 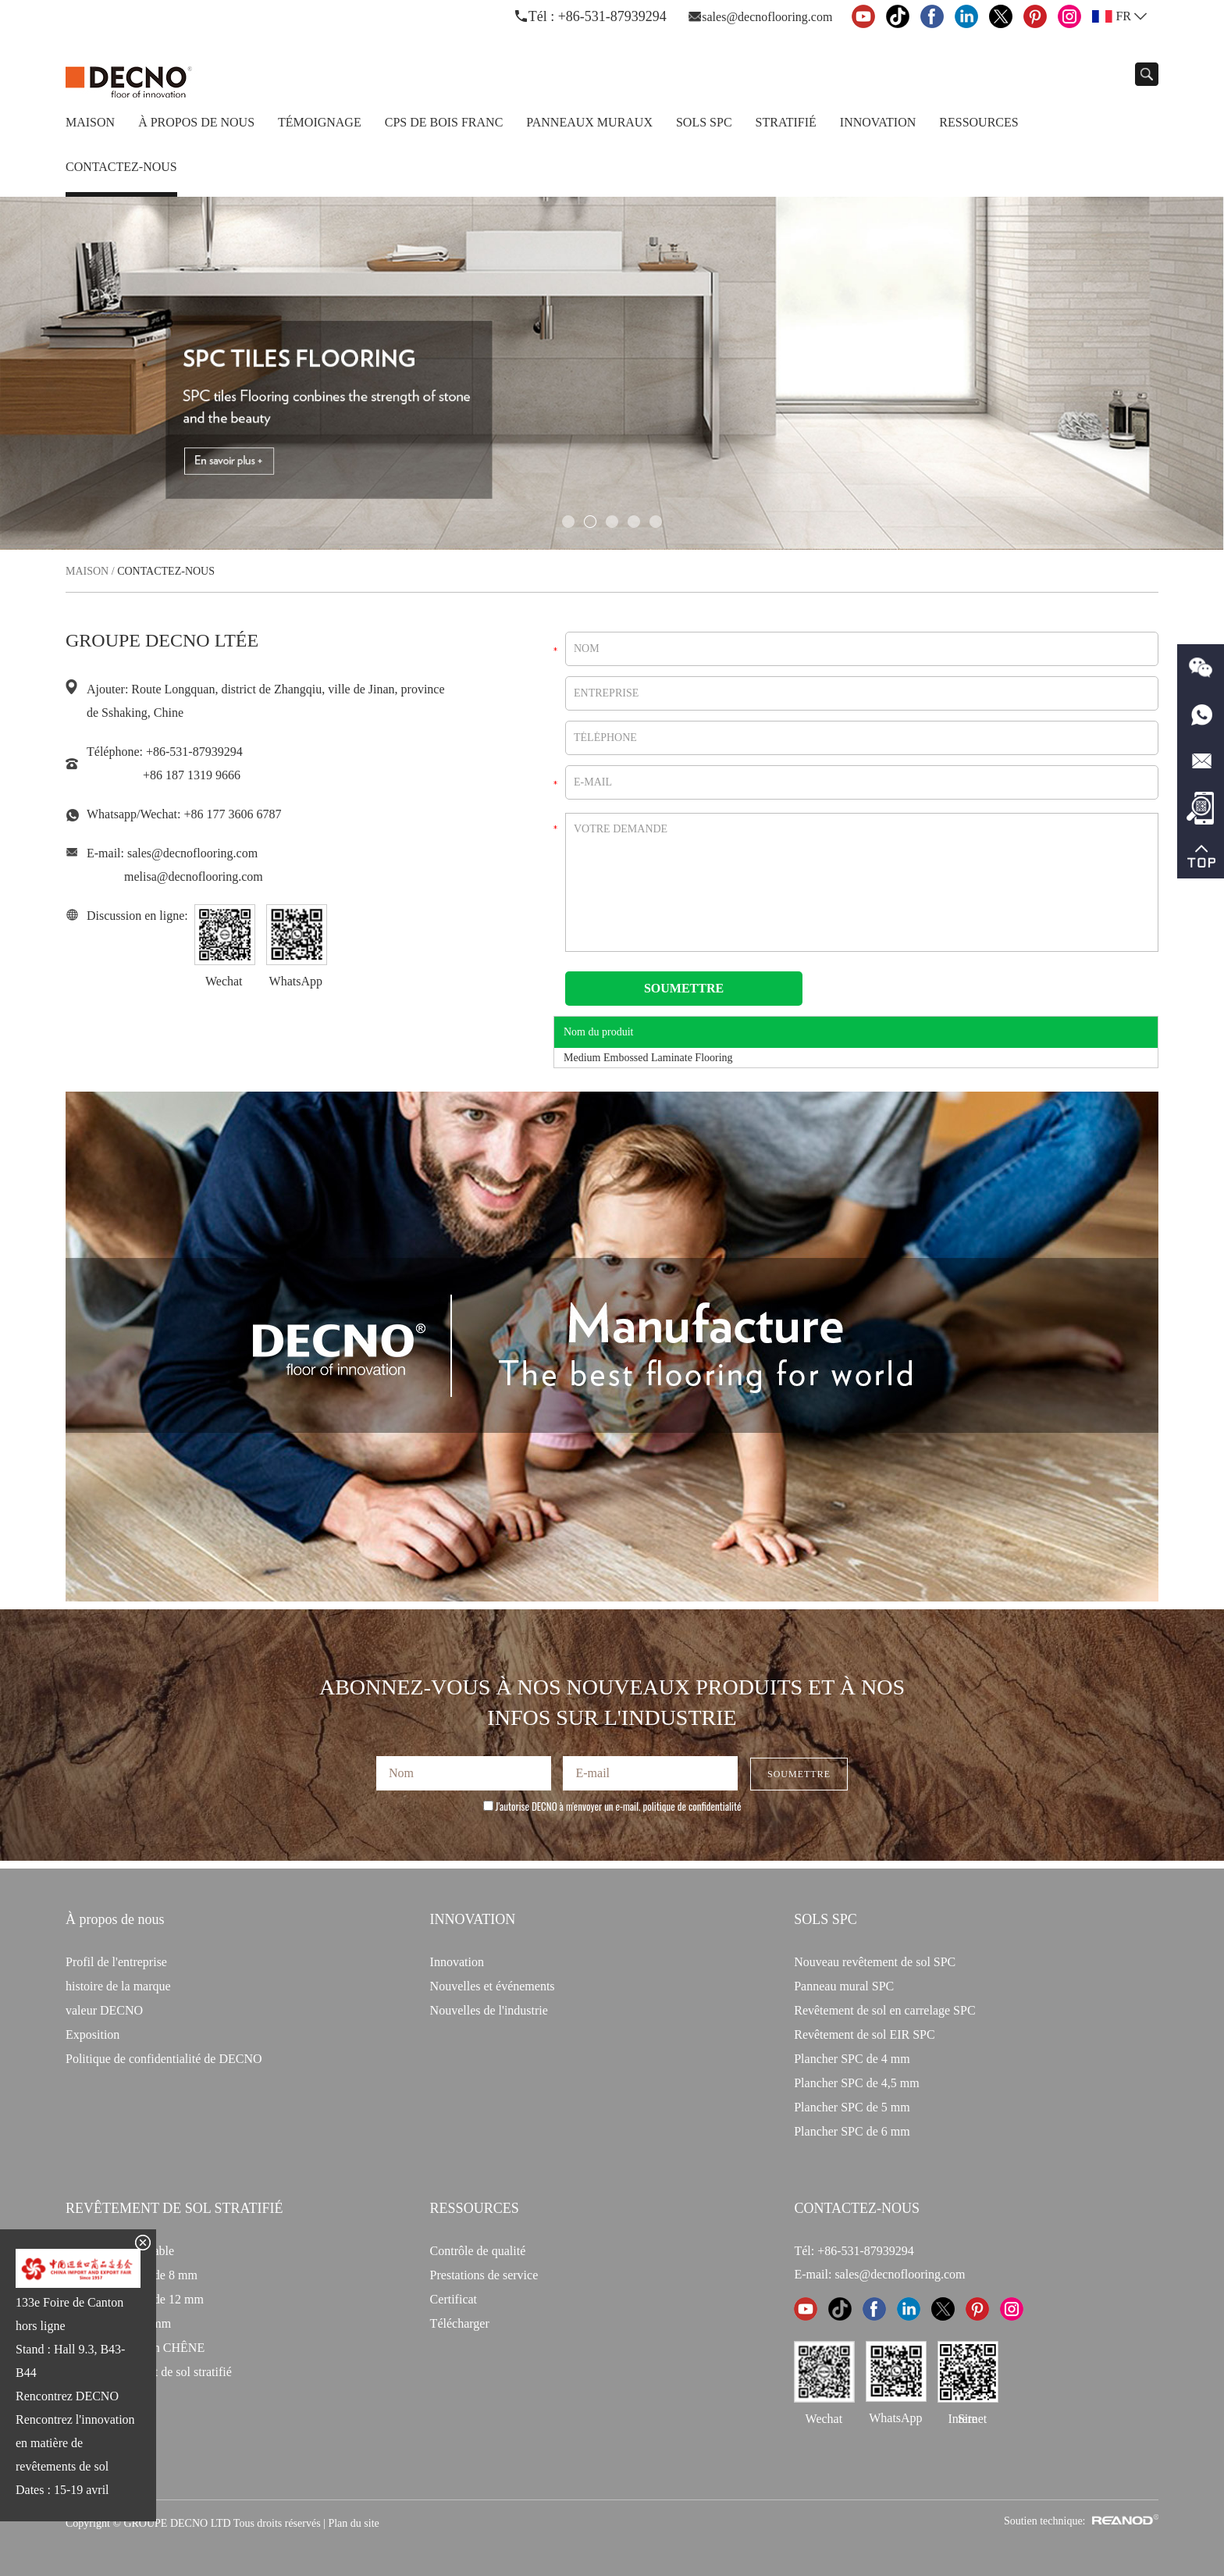 What do you see at coordinates (232, 814) in the screenshot?
I see `+86 177 3606 6787` at bounding box center [232, 814].